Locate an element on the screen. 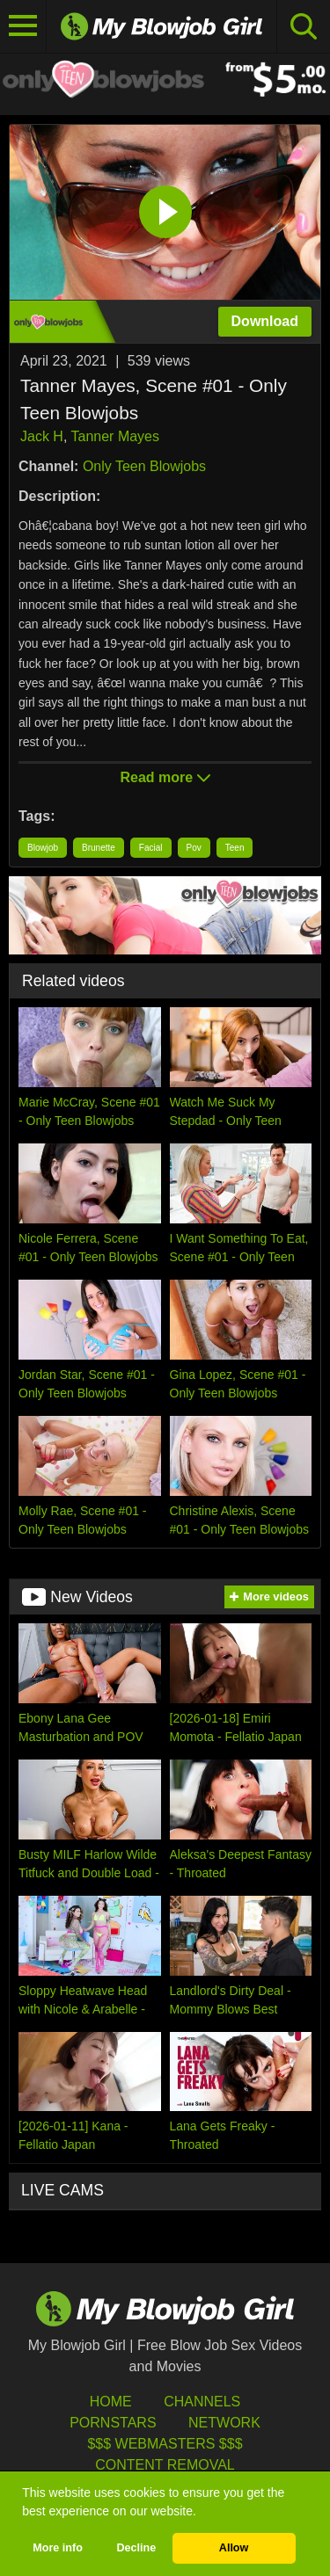 This screenshot has height=2576, width=330. Facial is located at coordinates (151, 848).